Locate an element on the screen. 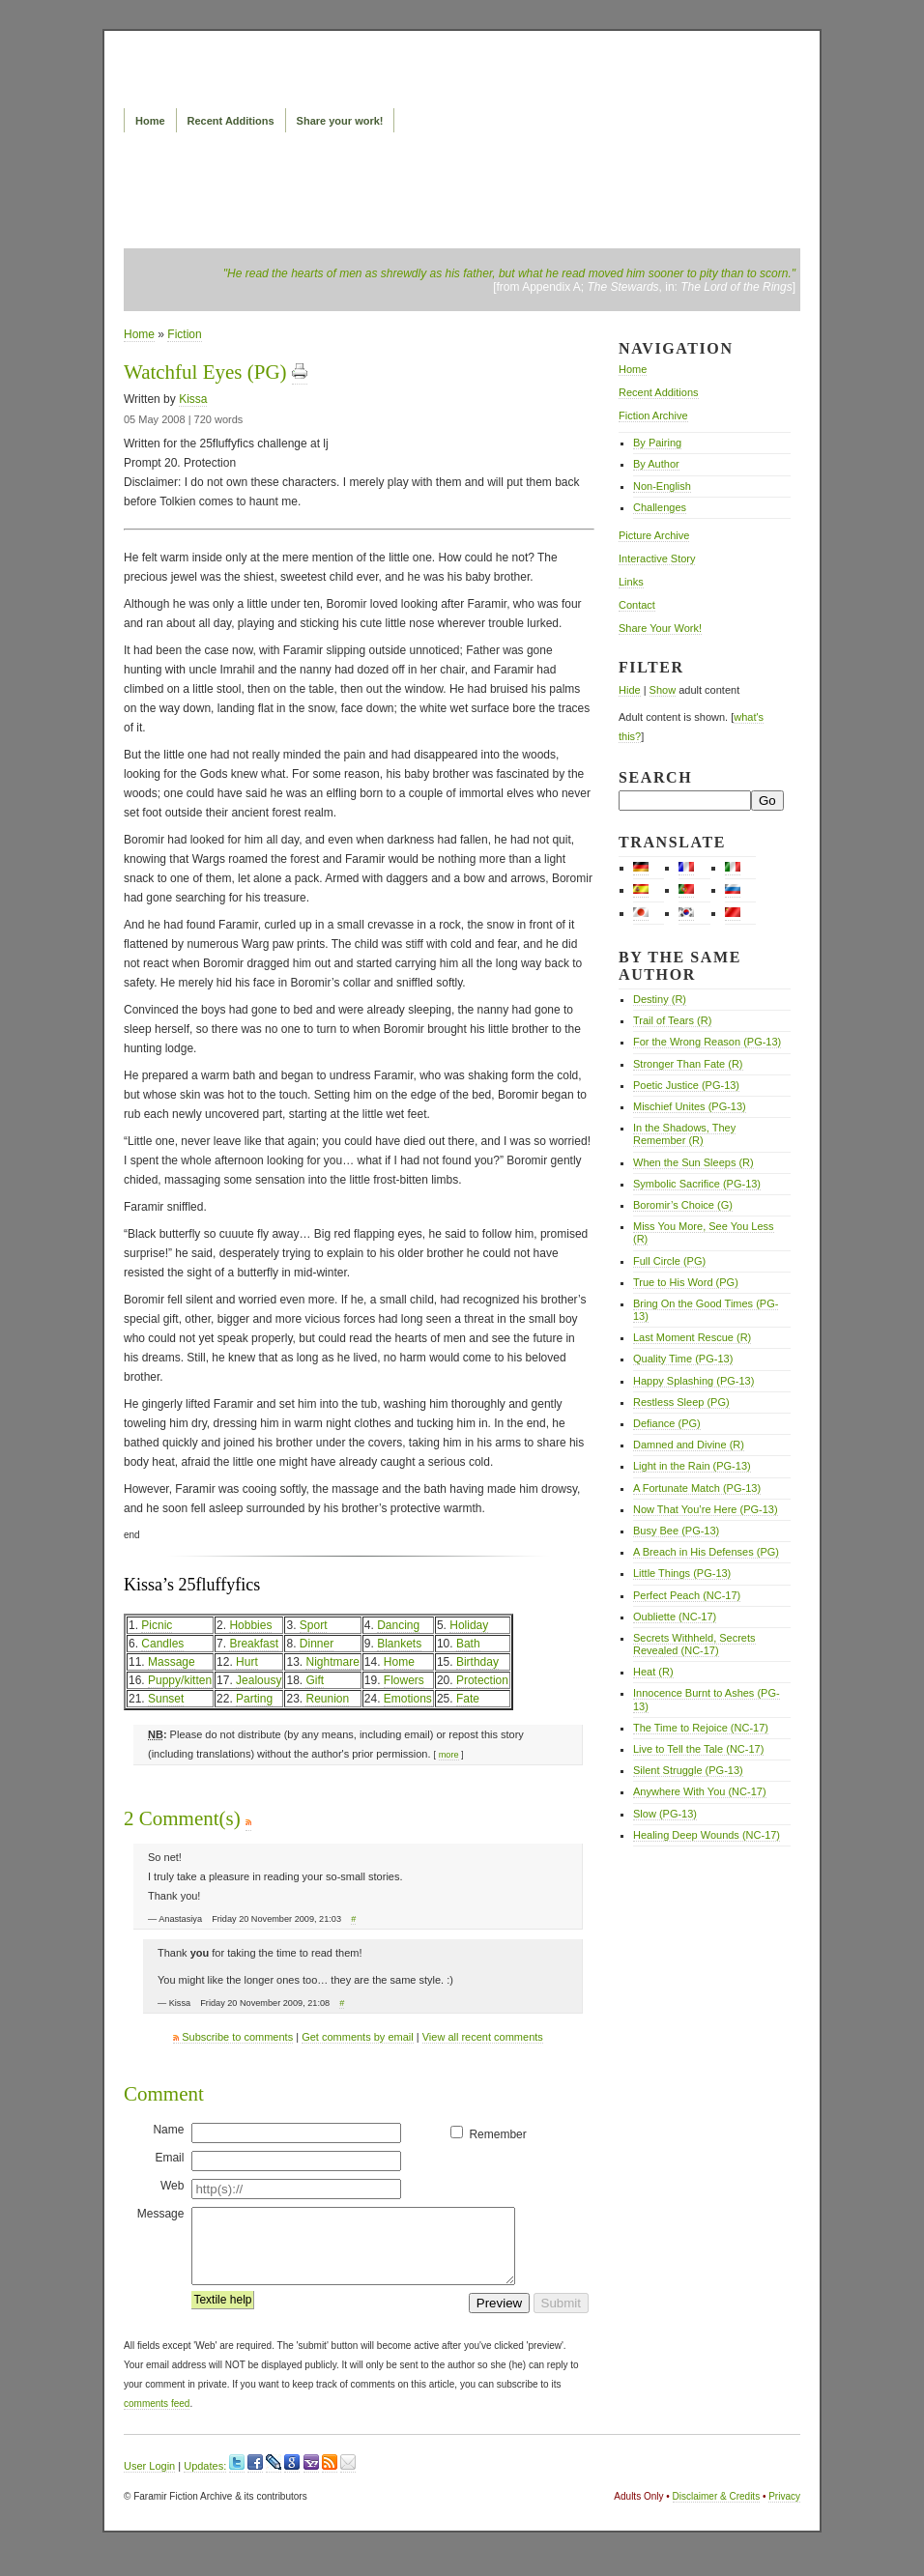 The image size is (924, 2576). Protection is located at coordinates (482, 1680).